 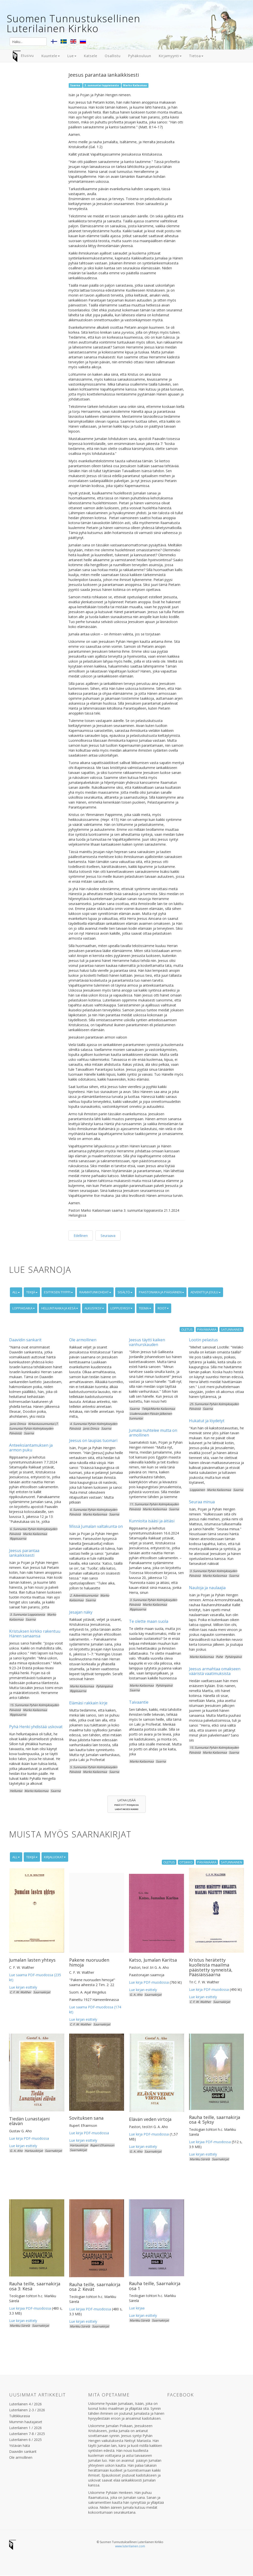 What do you see at coordinates (137, 2308) in the screenshot?
I see `Lue kirjaa` at bounding box center [137, 2308].